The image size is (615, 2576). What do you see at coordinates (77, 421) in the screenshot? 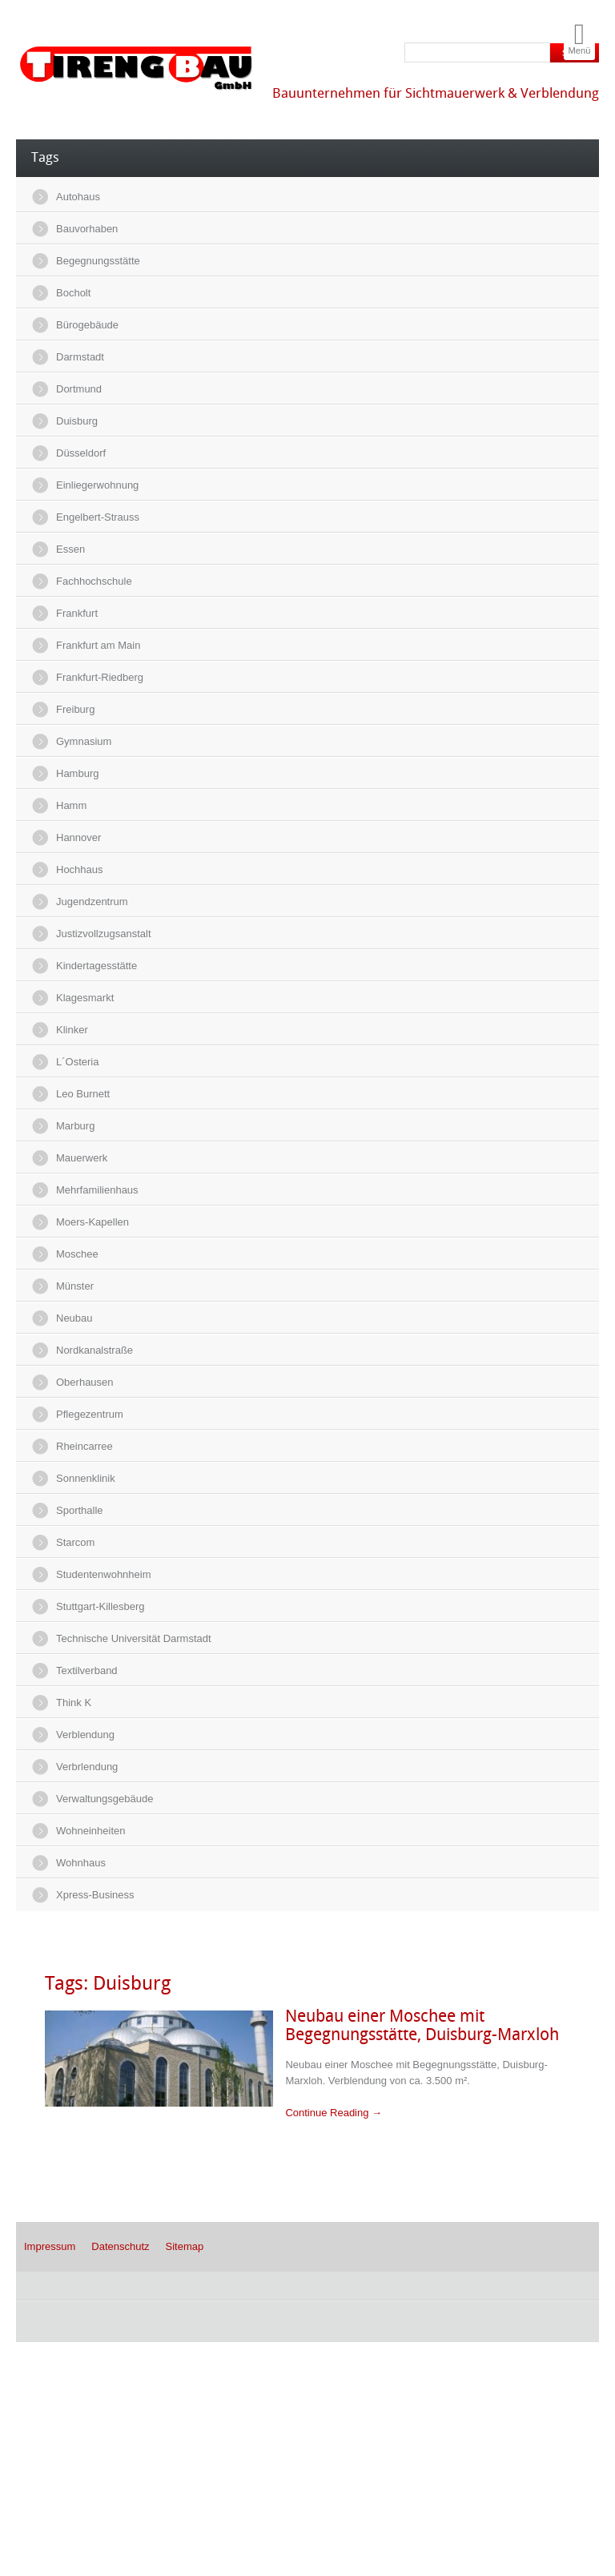
I see `Duisburg` at bounding box center [77, 421].